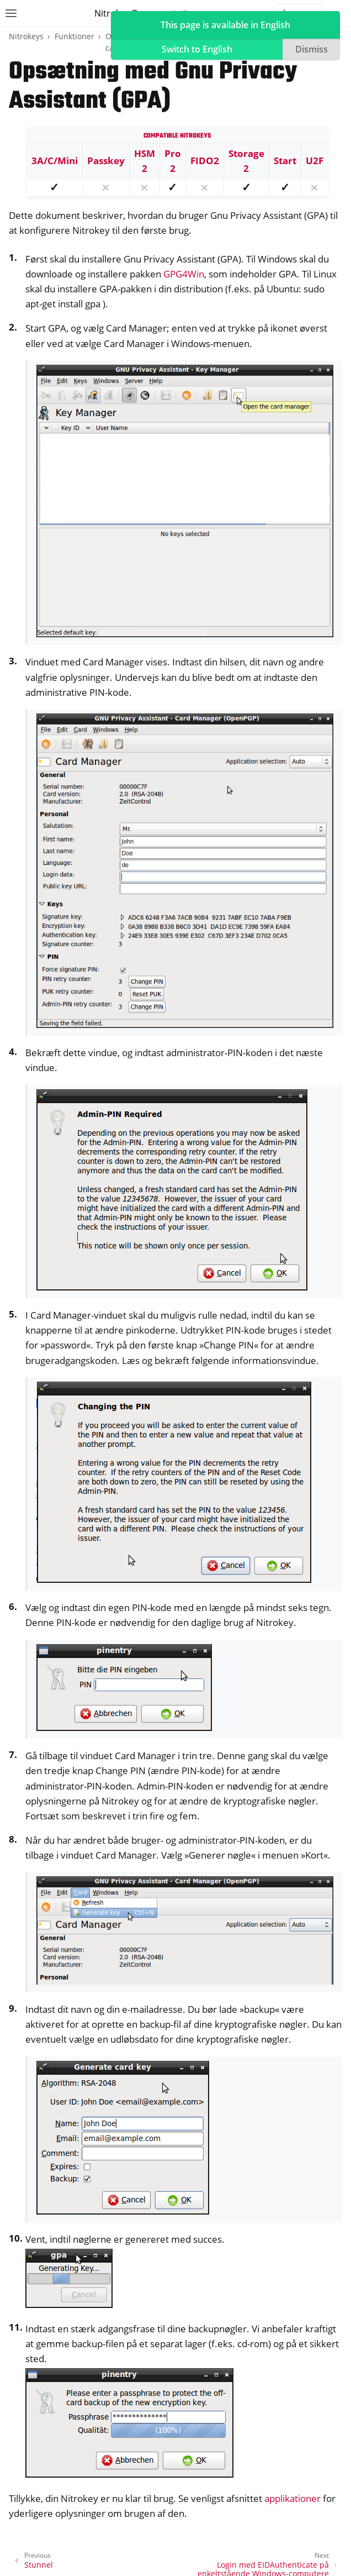 This screenshot has width=351, height=2576. What do you see at coordinates (54, 160) in the screenshot?
I see `3A/C/Mini` at bounding box center [54, 160].